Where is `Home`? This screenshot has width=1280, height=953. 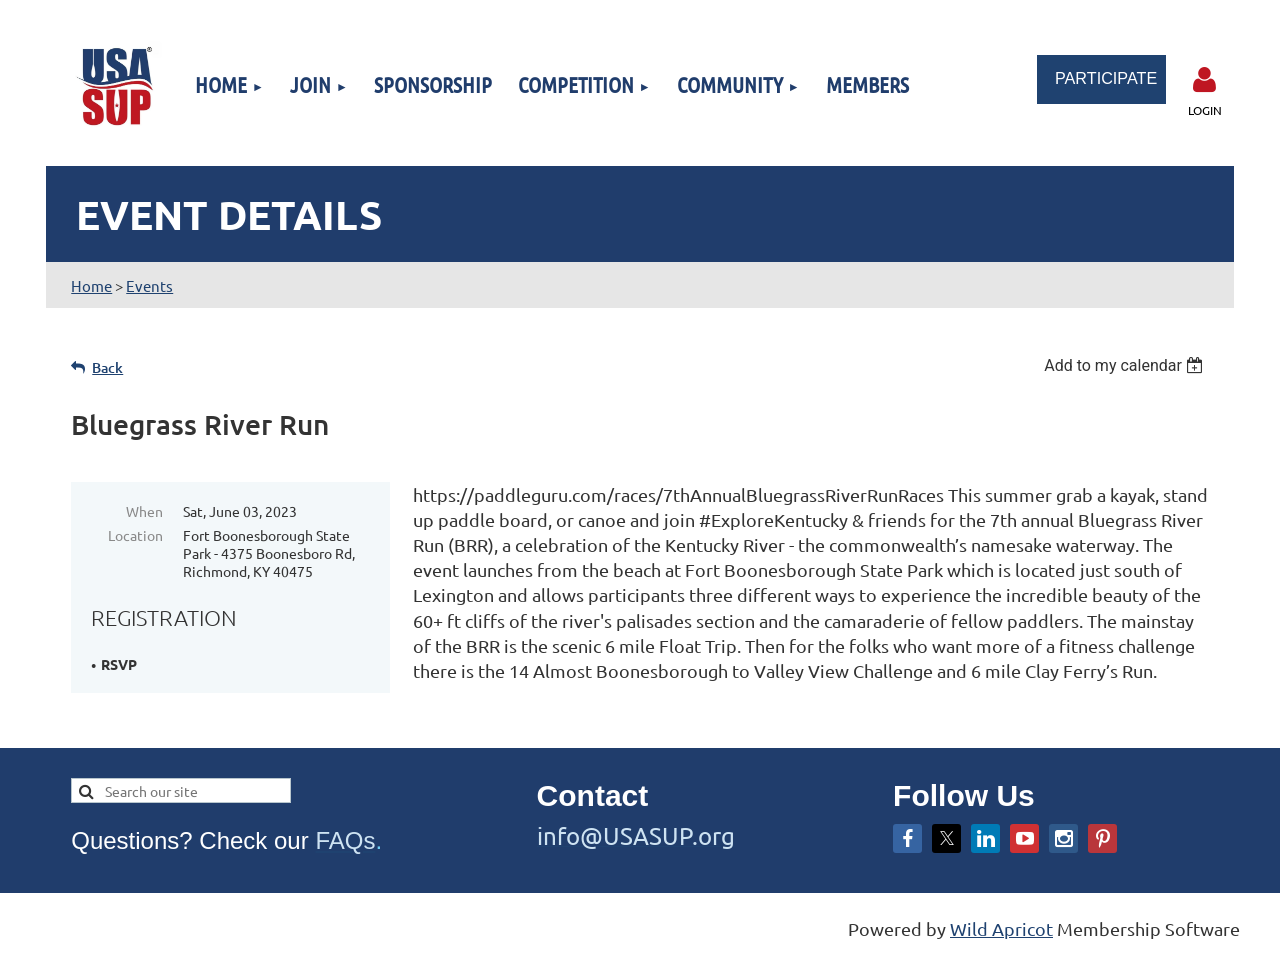 Home is located at coordinates (91, 285).